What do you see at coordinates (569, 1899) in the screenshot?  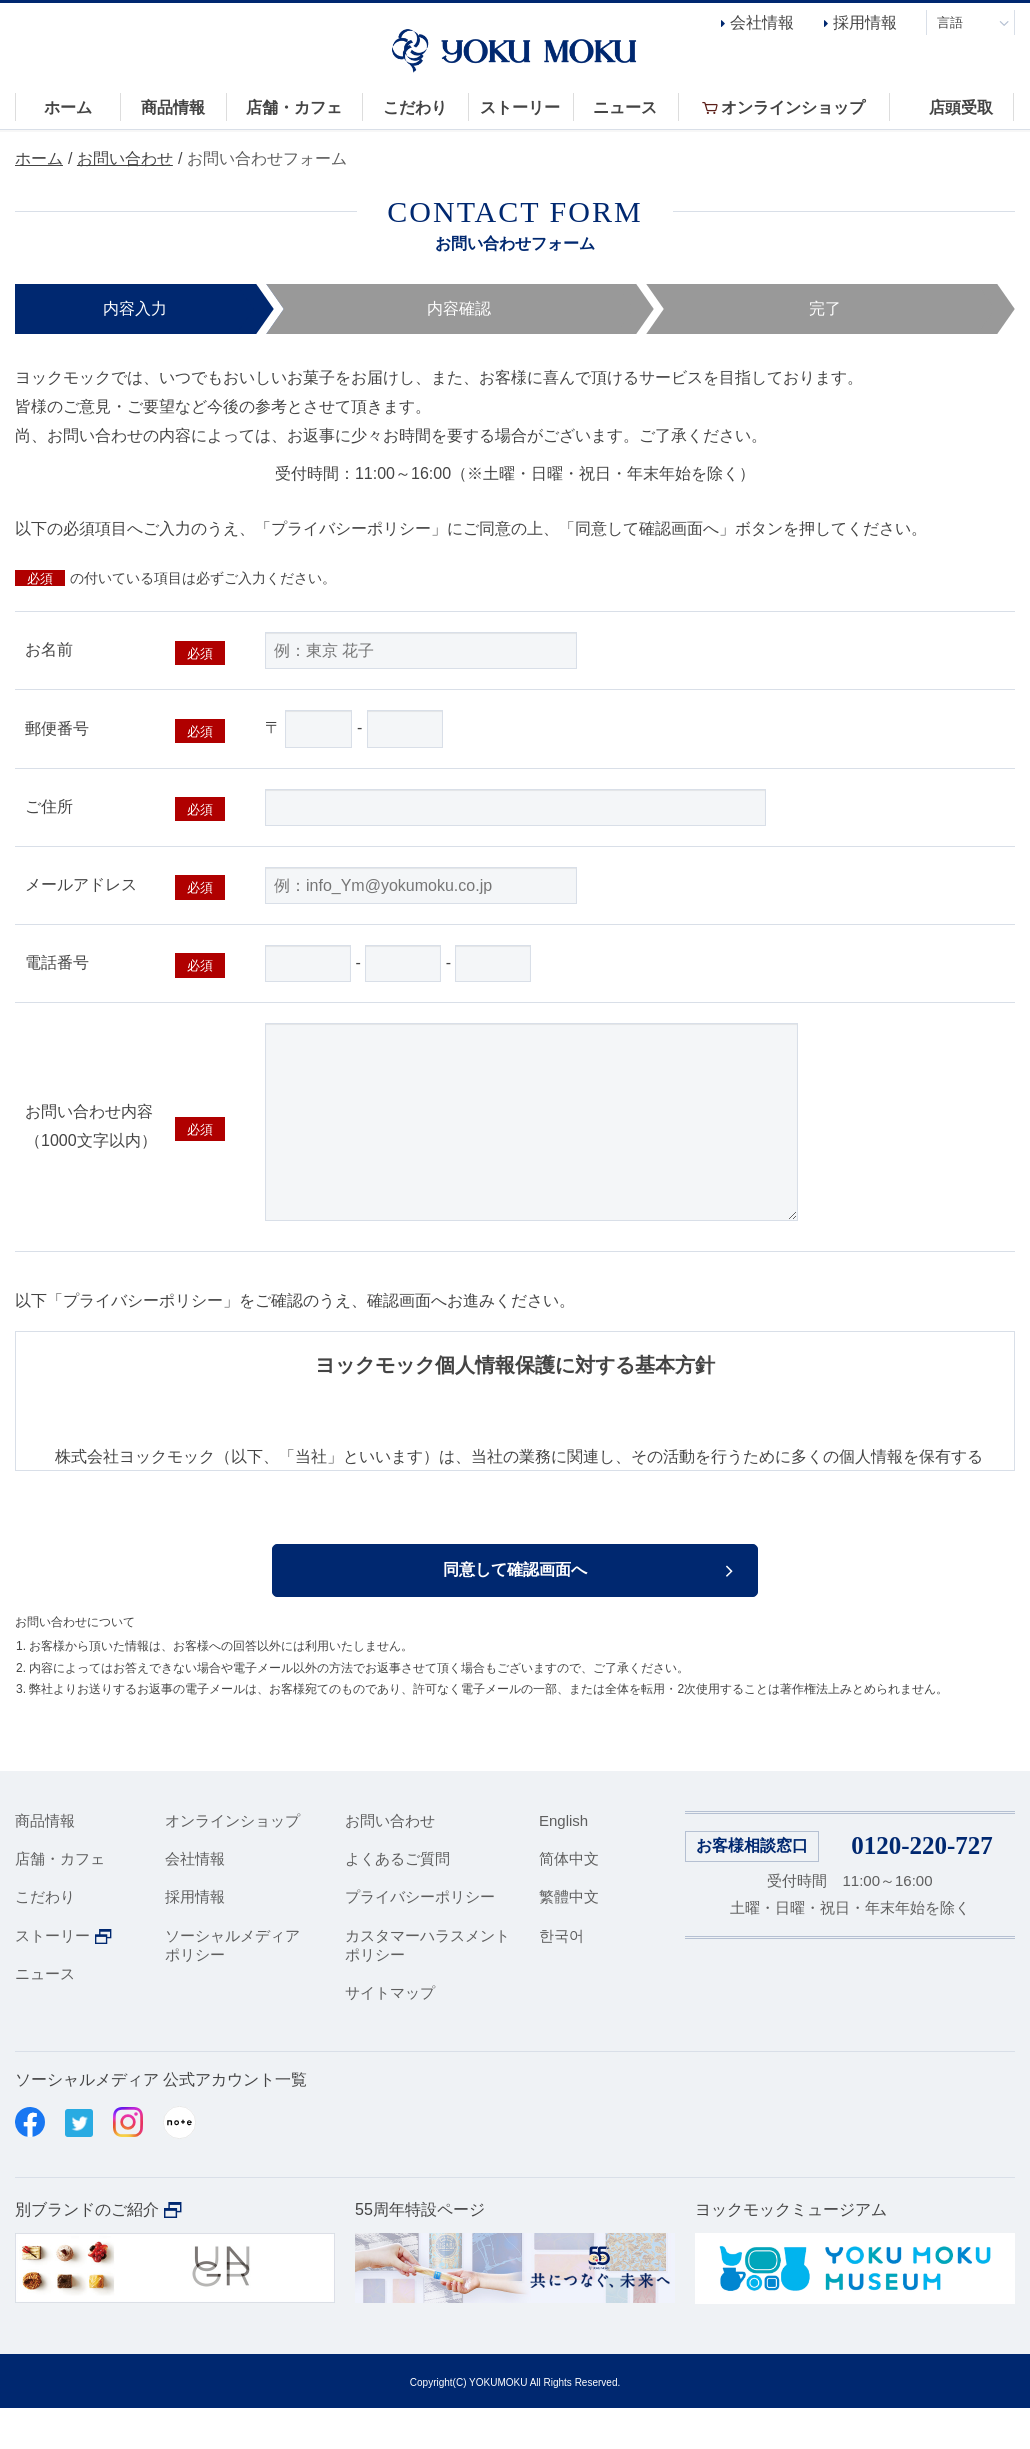 I see `简体中文` at bounding box center [569, 1899].